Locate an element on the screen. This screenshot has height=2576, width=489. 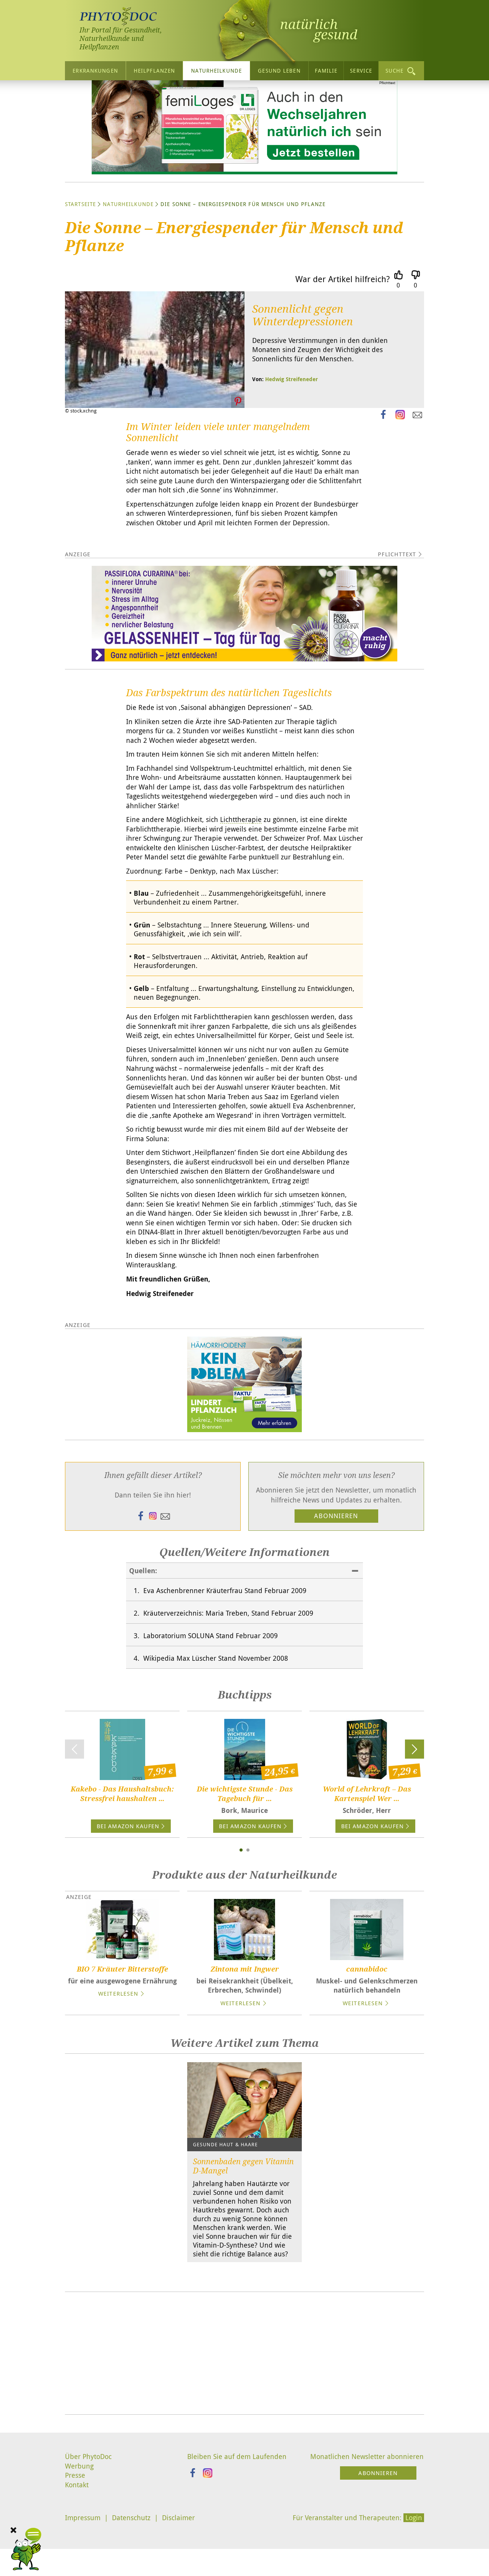
Presse is located at coordinates (75, 2532).